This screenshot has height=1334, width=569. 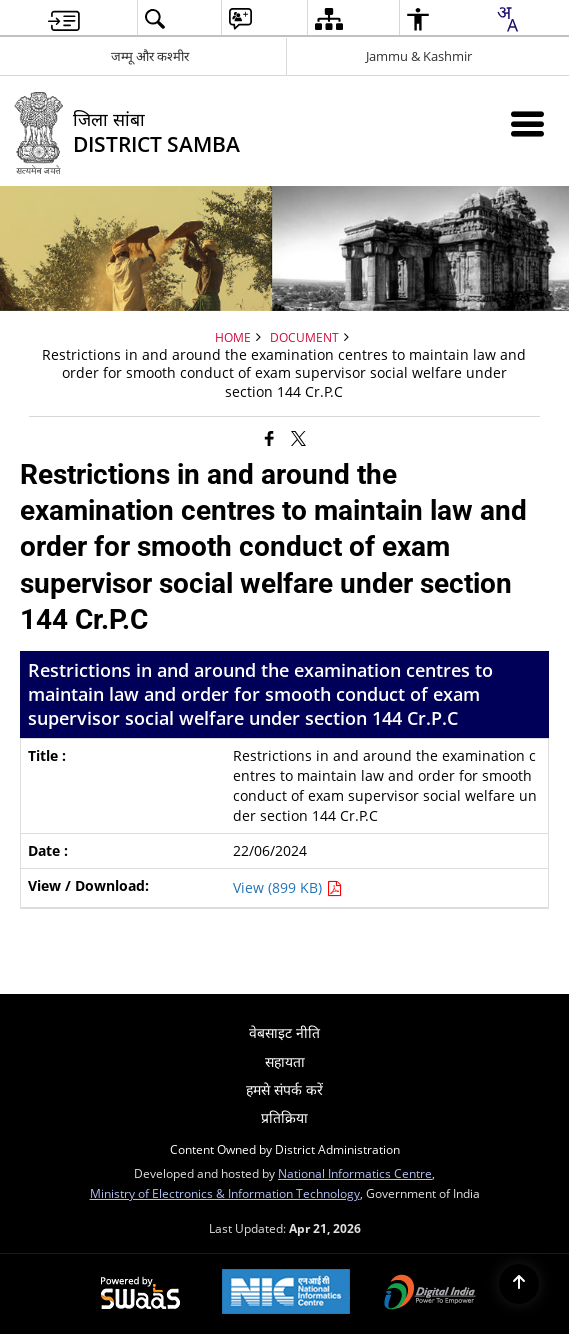 I want to click on [National Informatics Center, opens in a new window], so click(x=286, y=1293).